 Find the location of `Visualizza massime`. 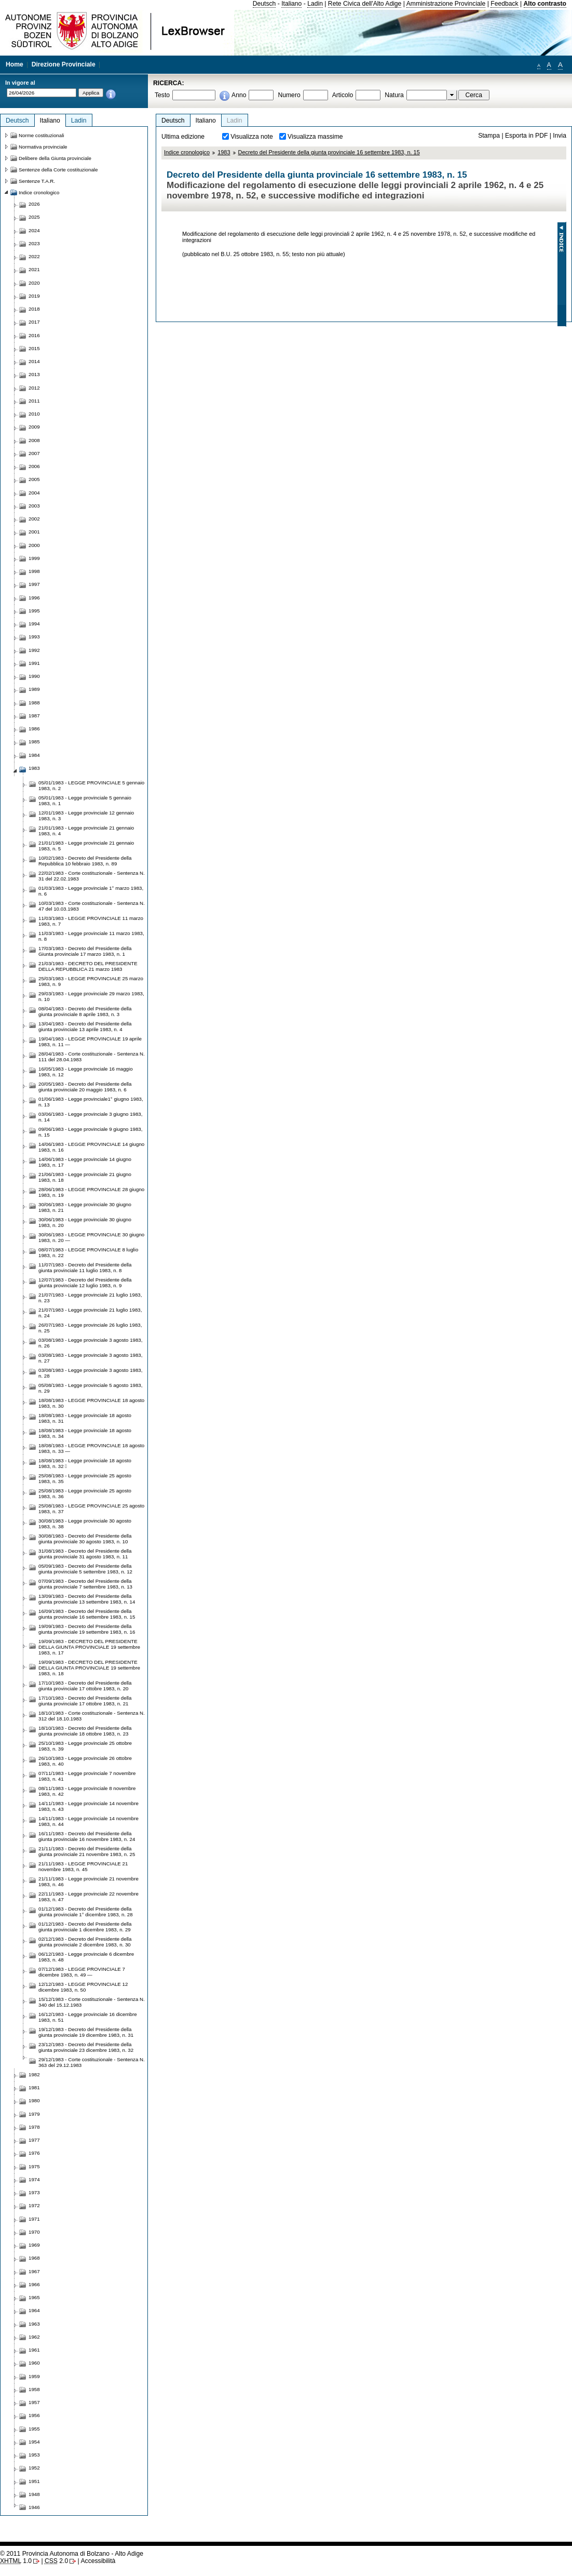

Visualizza massime is located at coordinates (315, 136).